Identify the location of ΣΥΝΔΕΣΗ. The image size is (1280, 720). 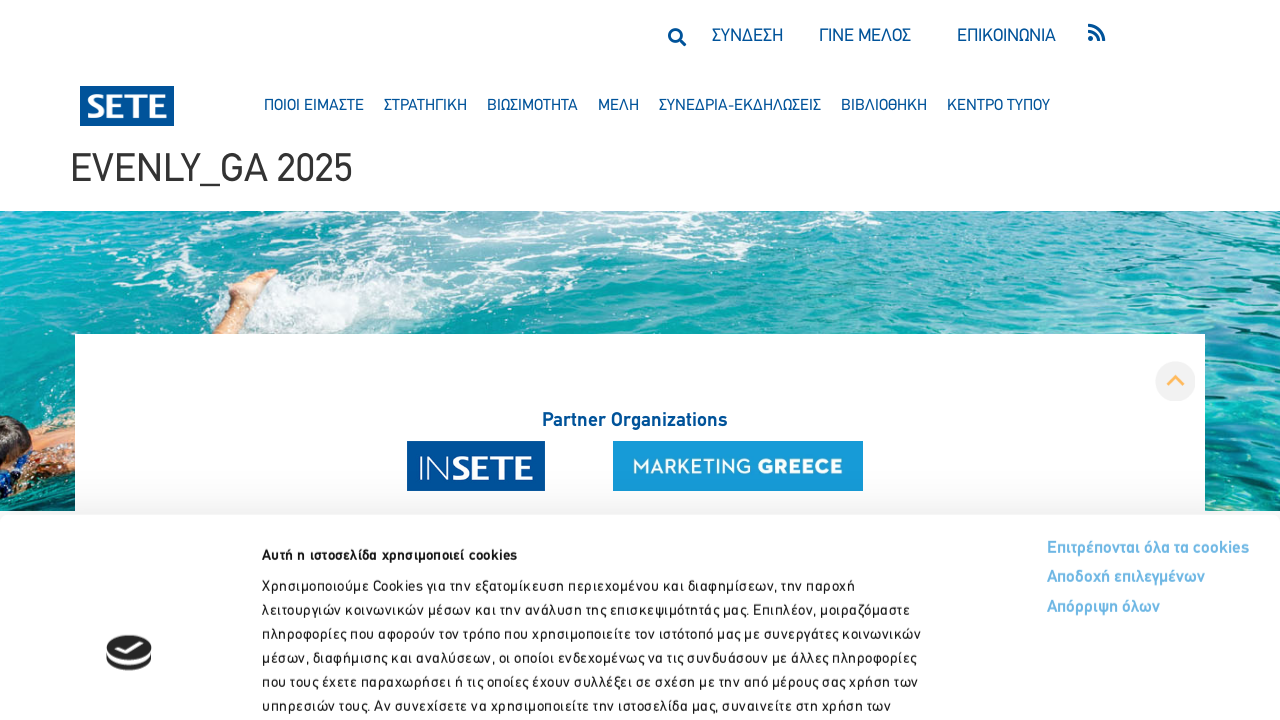
(747, 36).